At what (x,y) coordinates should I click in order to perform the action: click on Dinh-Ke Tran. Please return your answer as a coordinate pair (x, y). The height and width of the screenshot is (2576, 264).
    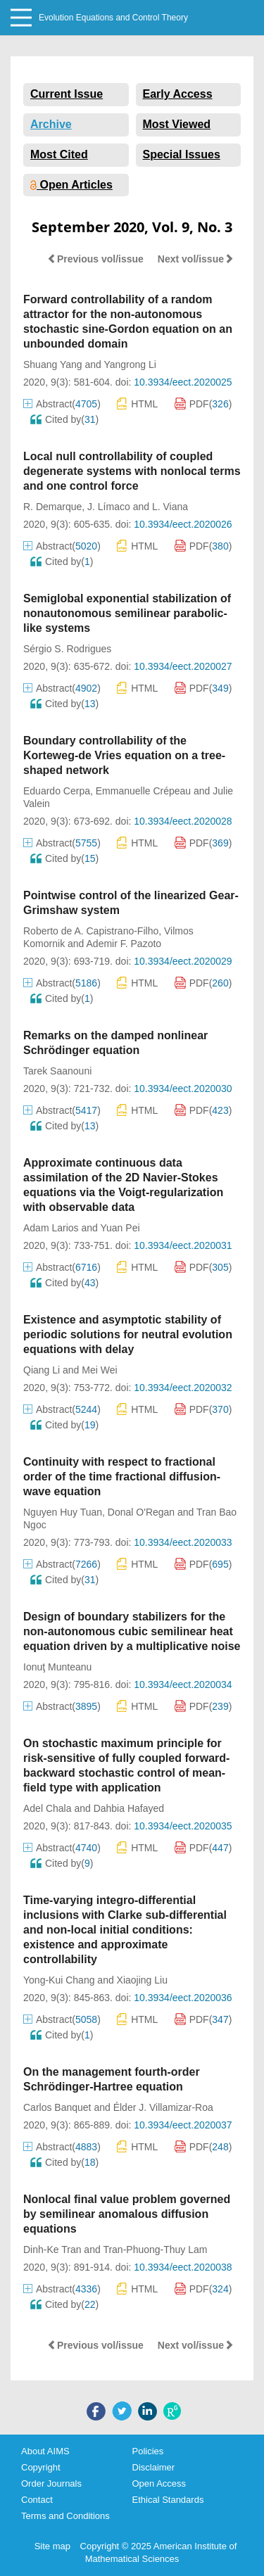
    Looking at the image, I should click on (52, 2249).